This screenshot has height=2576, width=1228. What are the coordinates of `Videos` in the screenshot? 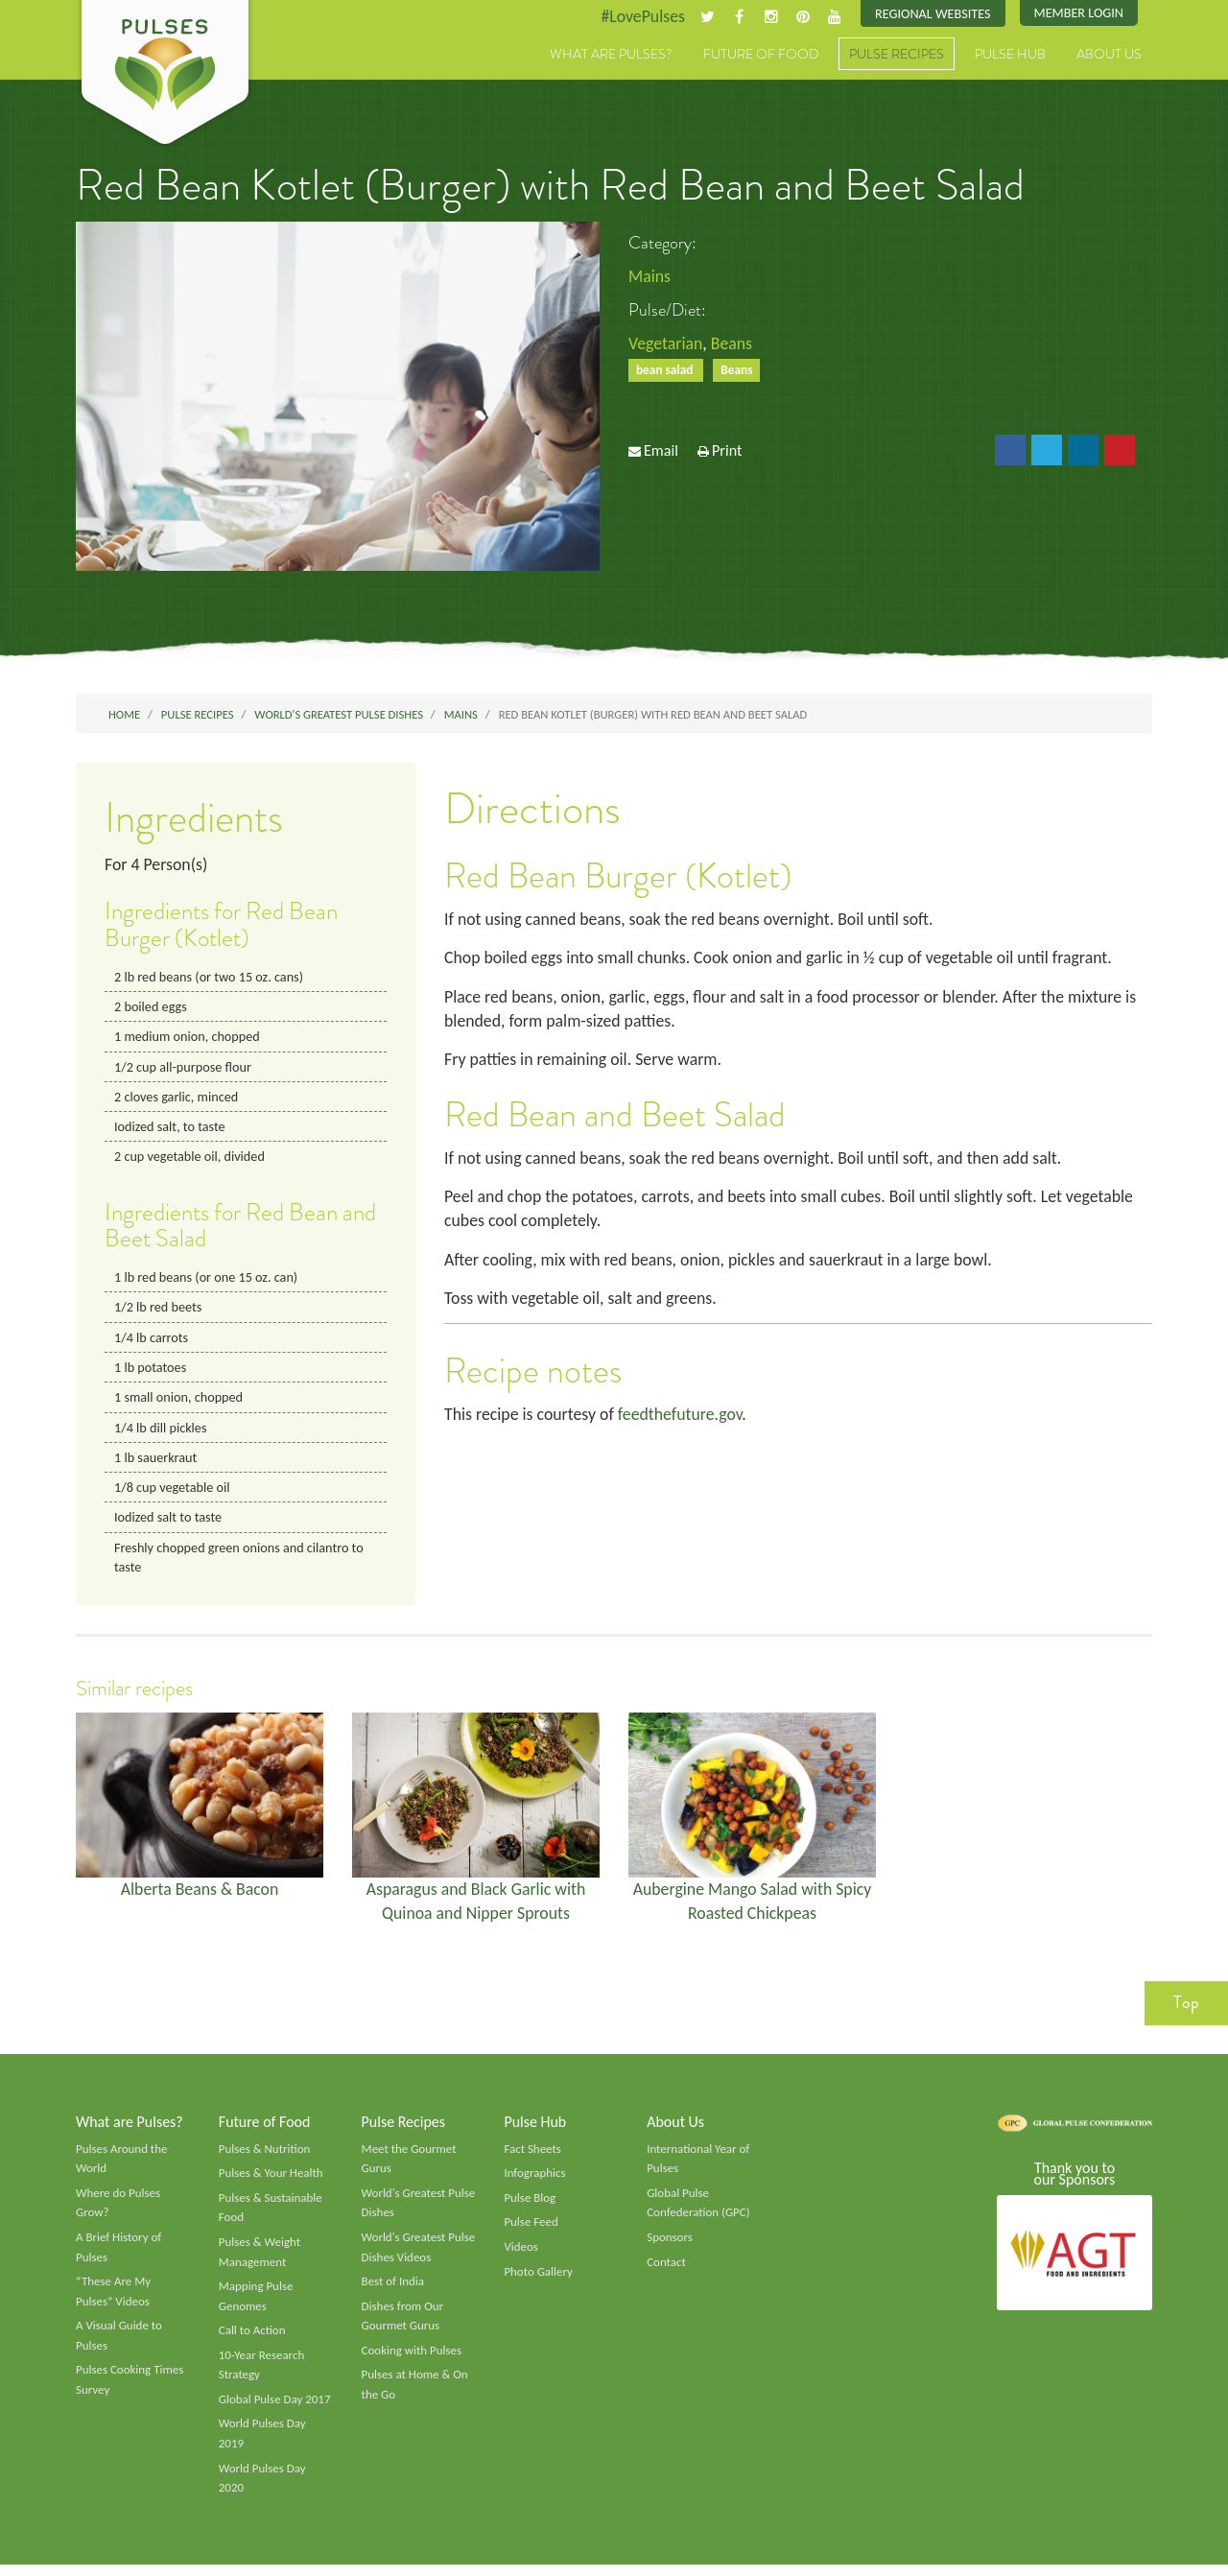 It's located at (521, 2255).